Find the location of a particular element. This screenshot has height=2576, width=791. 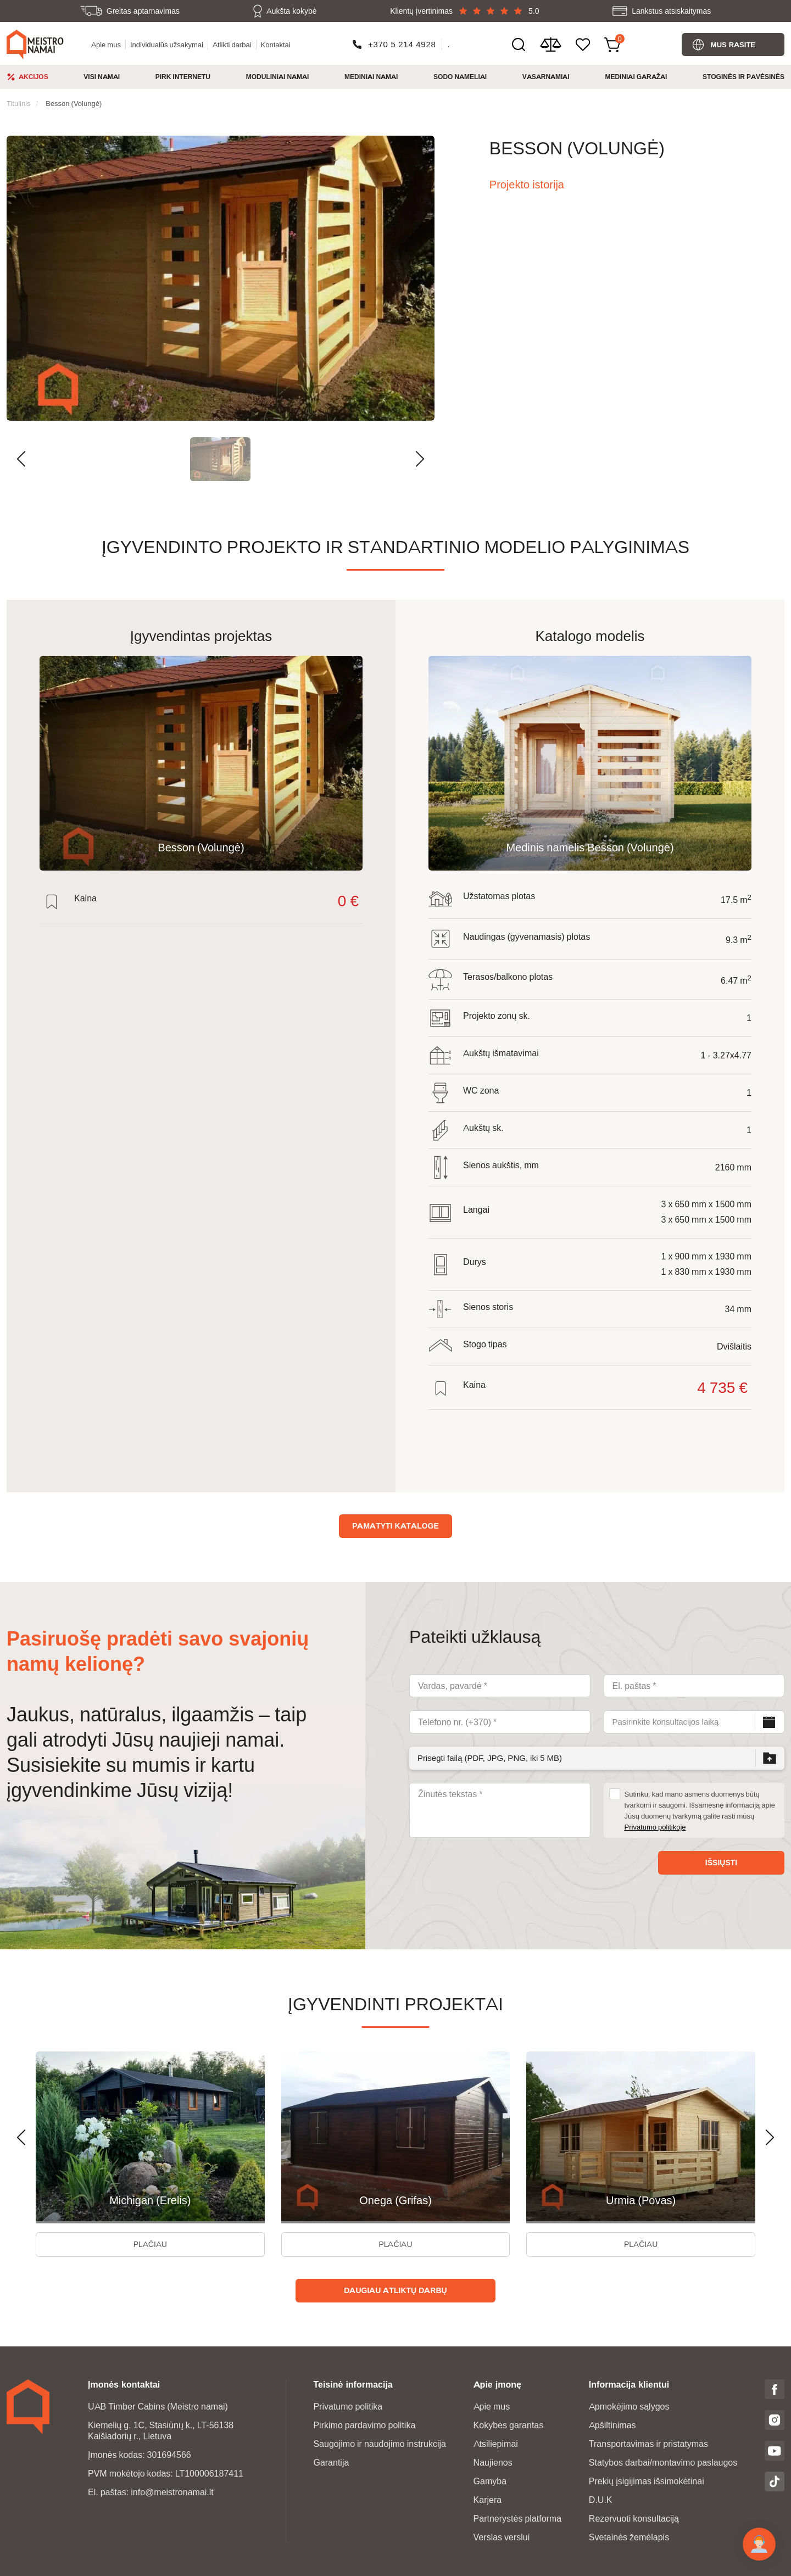

Kontaktai is located at coordinates (276, 44).